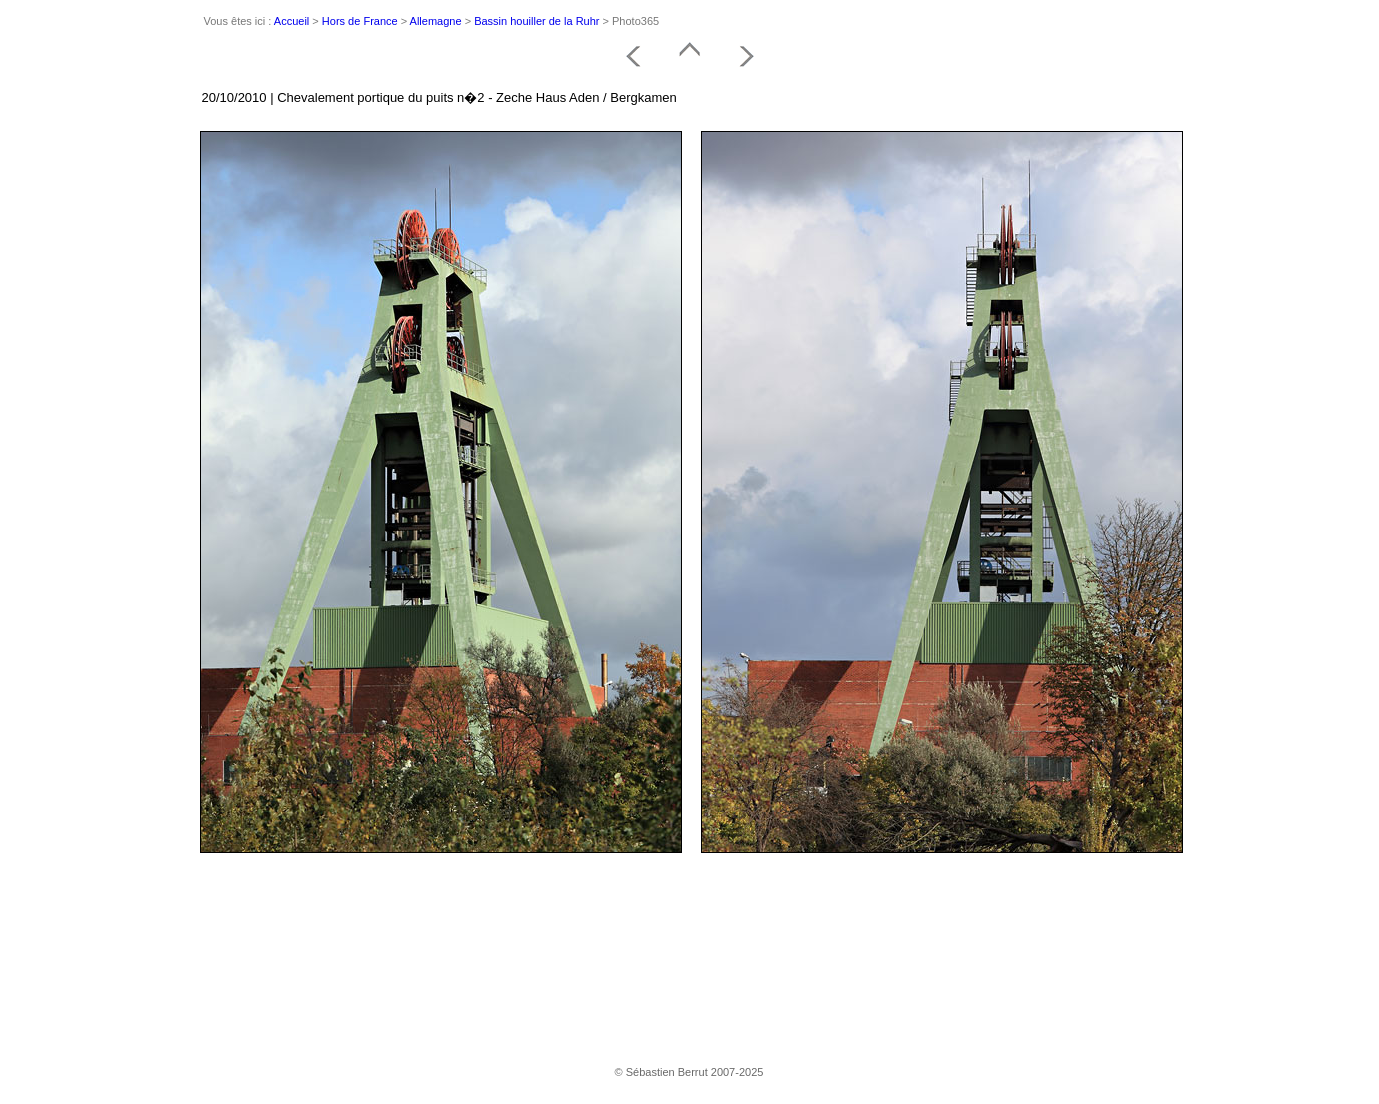 The height and width of the screenshot is (1104, 1379). I want to click on Allemagne, so click(436, 21).